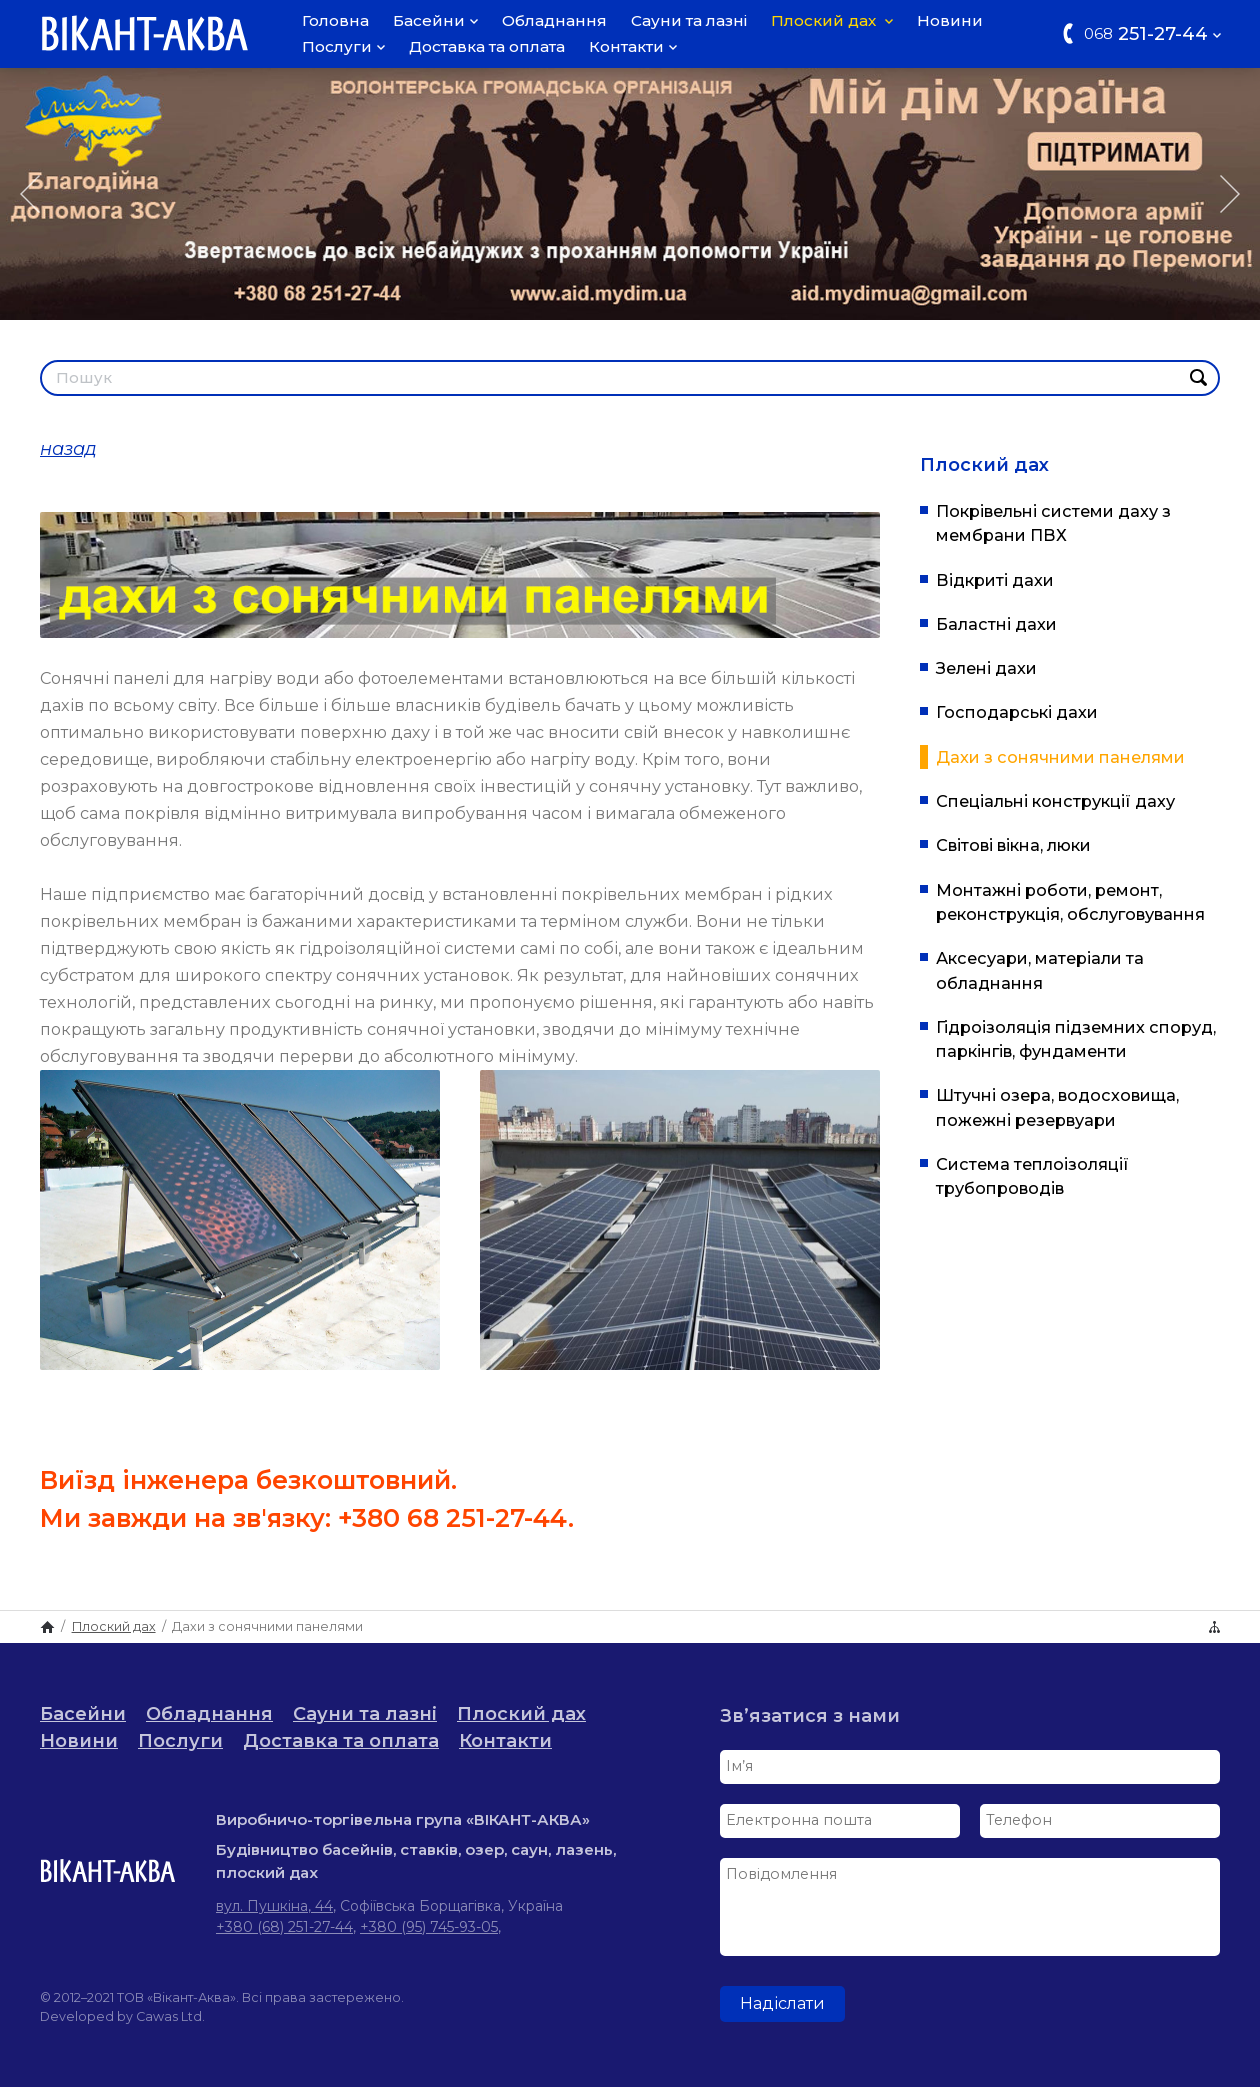 The image size is (1260, 2087). What do you see at coordinates (1013, 845) in the screenshot?
I see `Світові вікна, люки` at bounding box center [1013, 845].